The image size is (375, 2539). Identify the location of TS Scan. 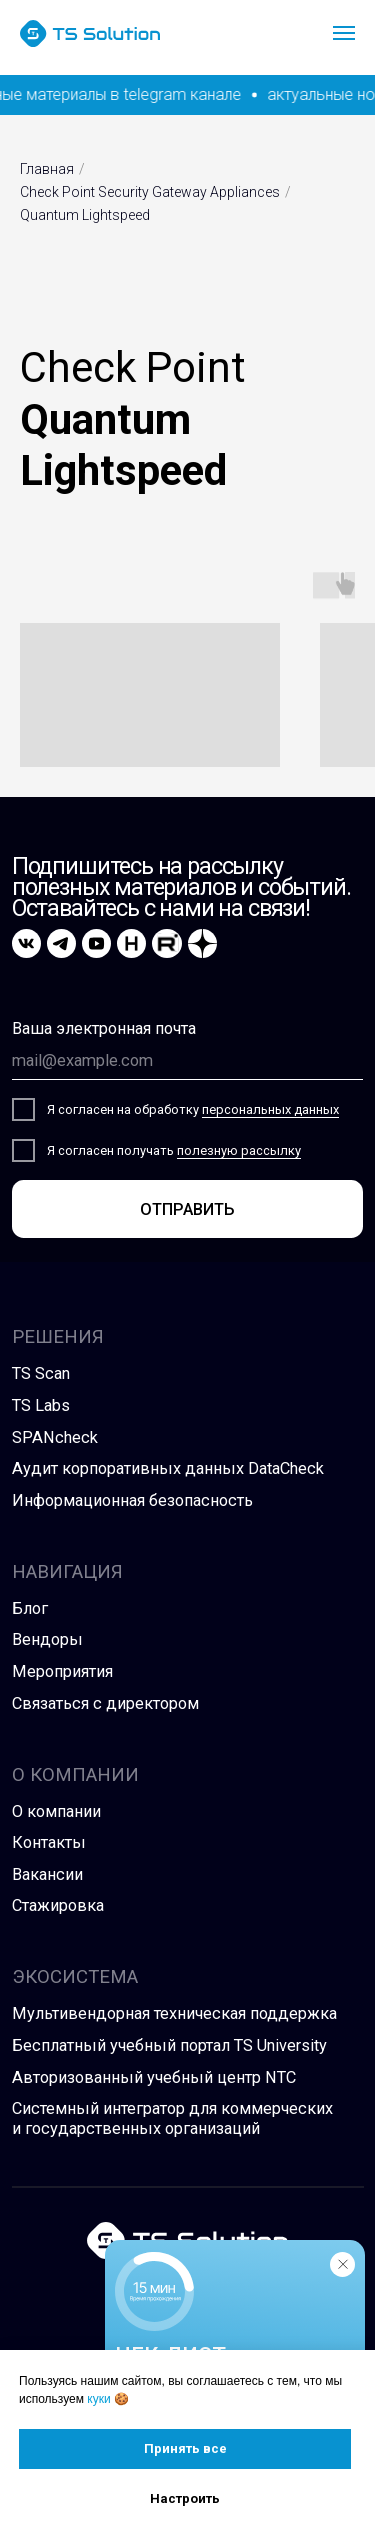
(41, 1373).